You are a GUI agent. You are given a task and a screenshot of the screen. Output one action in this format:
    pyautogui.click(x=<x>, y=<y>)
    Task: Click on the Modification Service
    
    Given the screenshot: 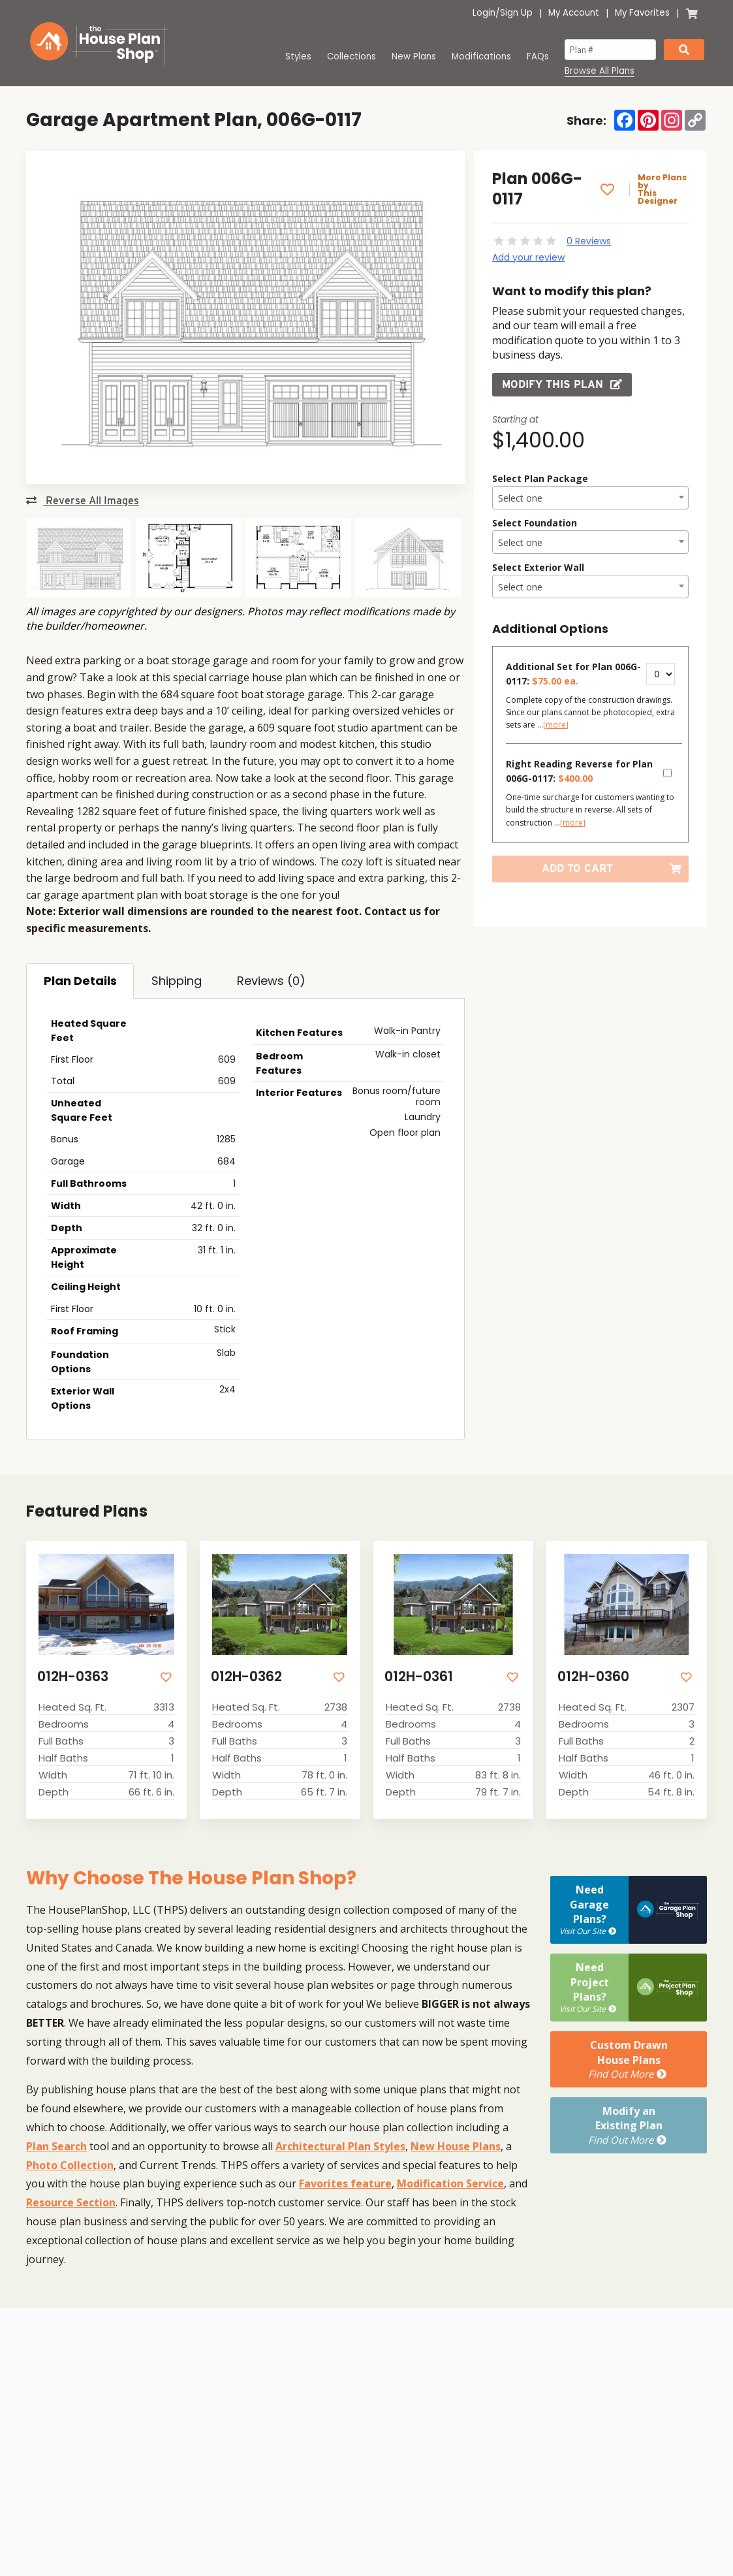 What is the action you would take?
    pyautogui.click(x=450, y=2183)
    